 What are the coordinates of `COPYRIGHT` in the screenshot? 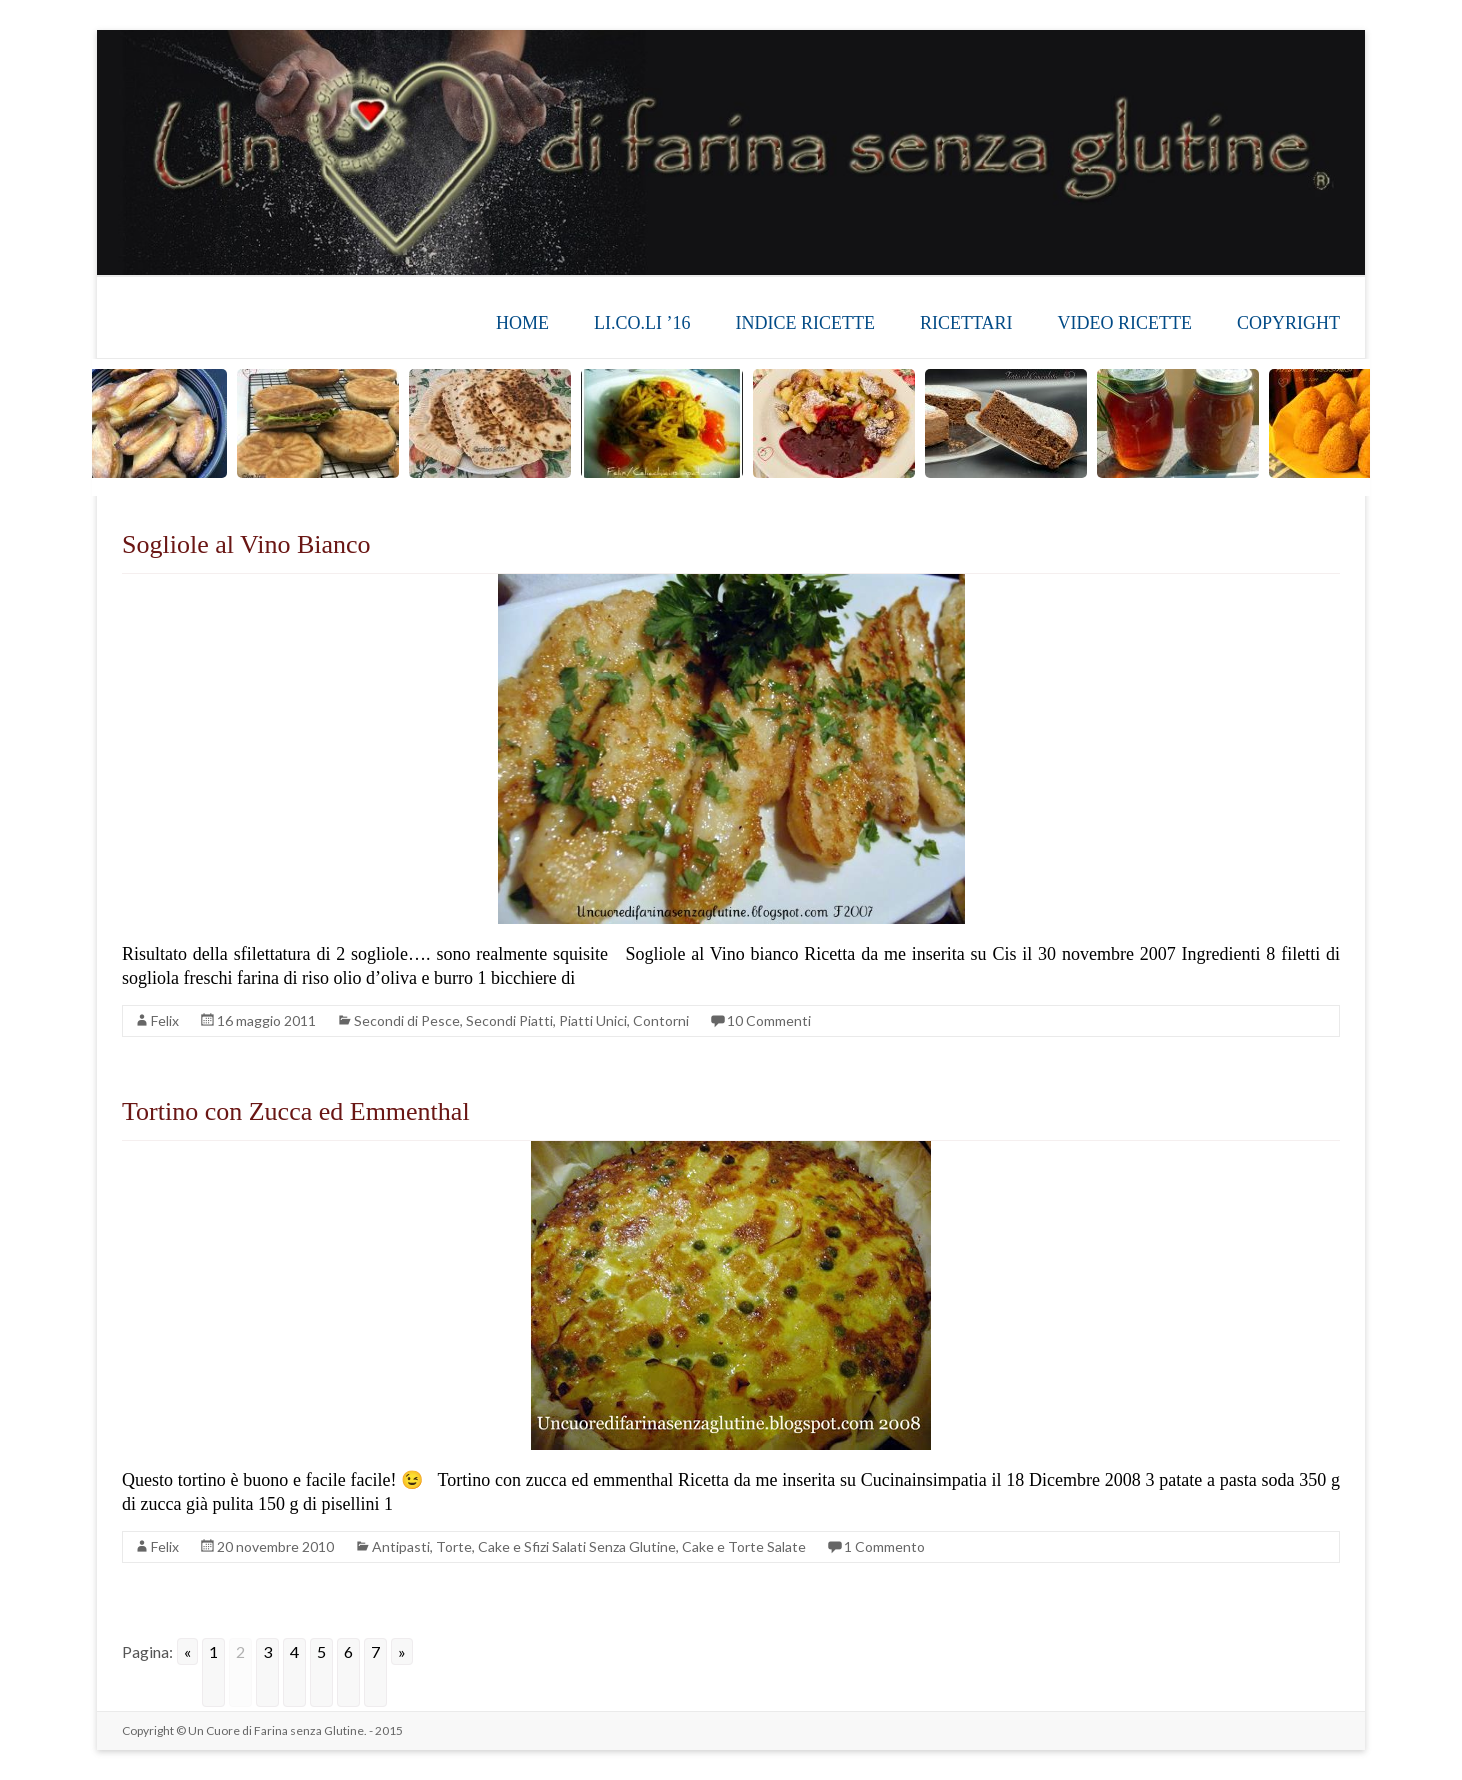 It's located at (1288, 323).